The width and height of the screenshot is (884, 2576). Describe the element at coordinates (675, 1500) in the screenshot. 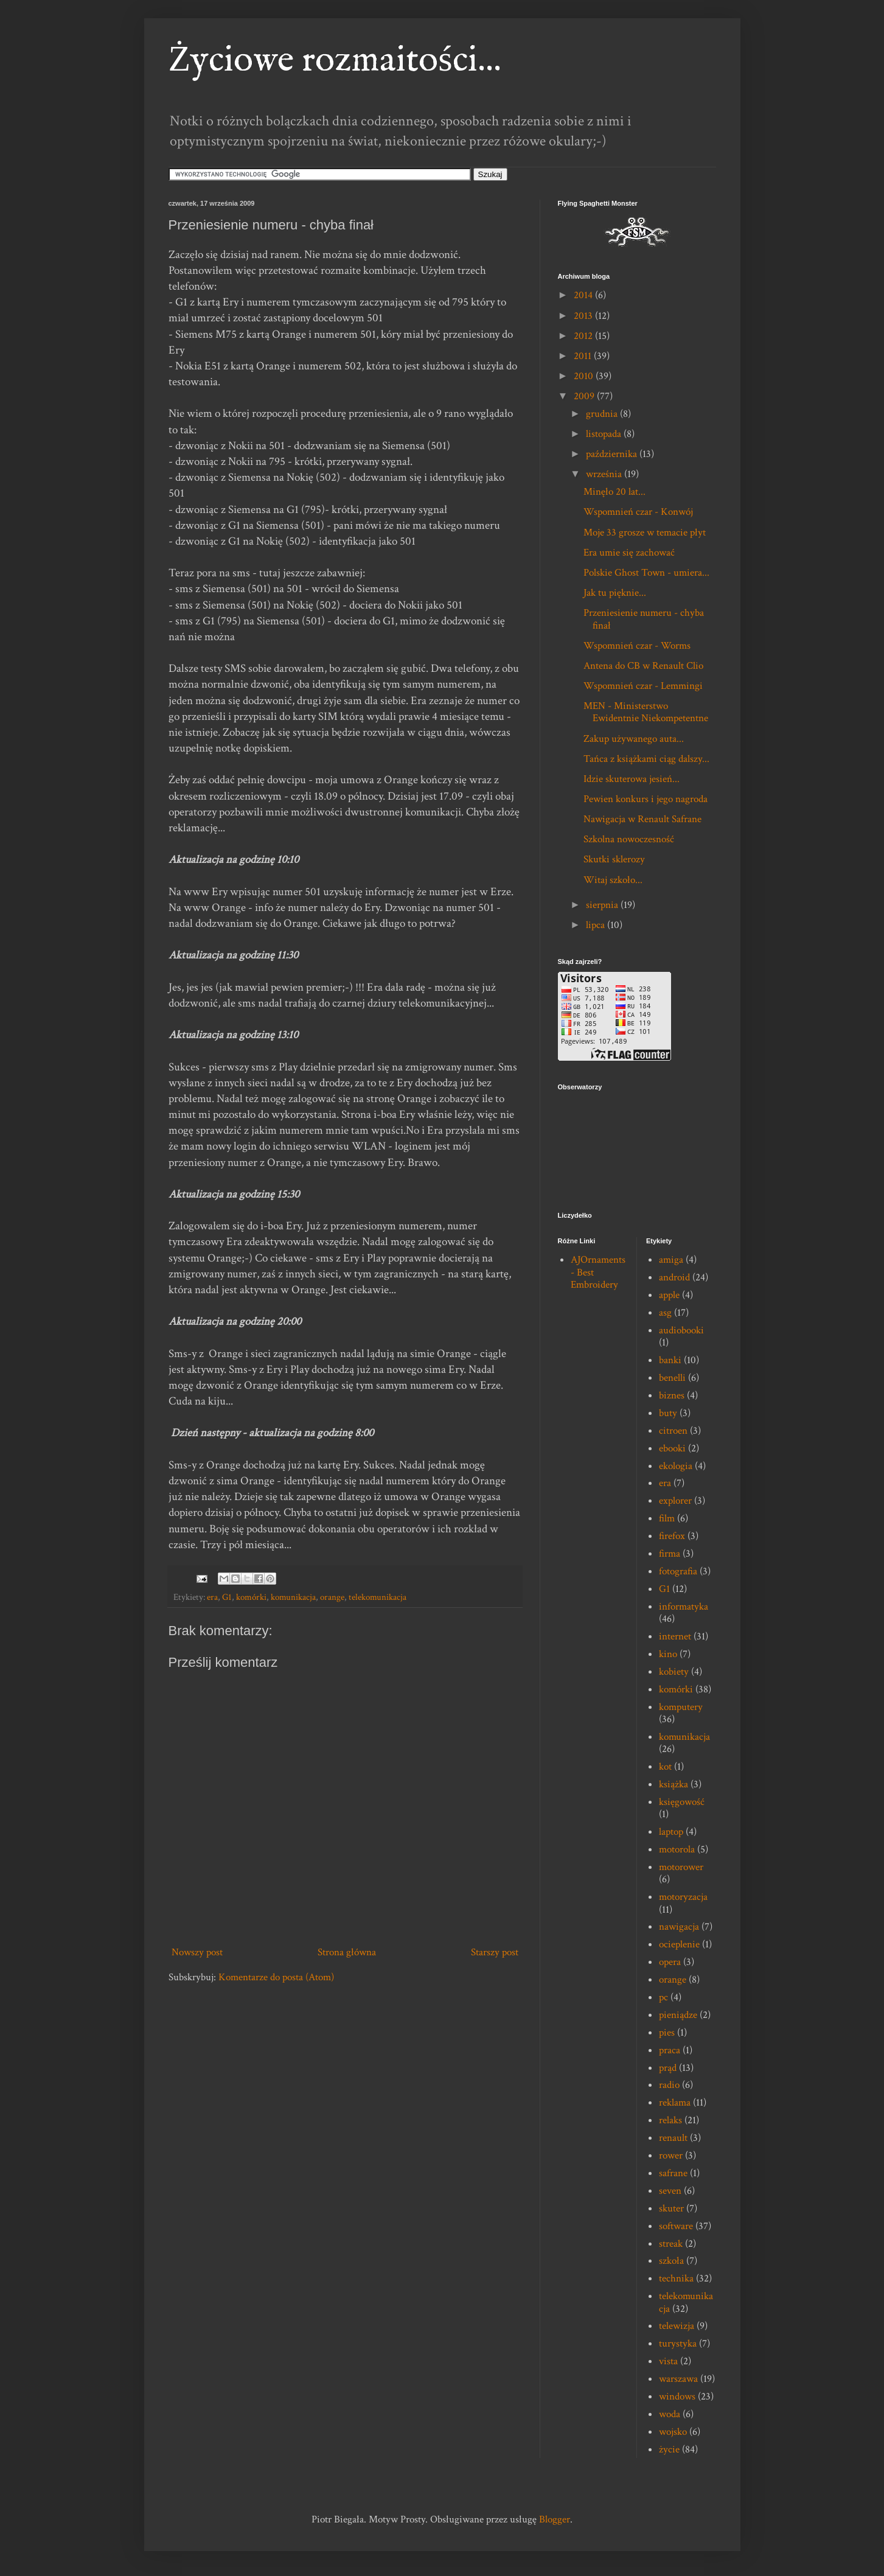

I see `explorer` at that location.